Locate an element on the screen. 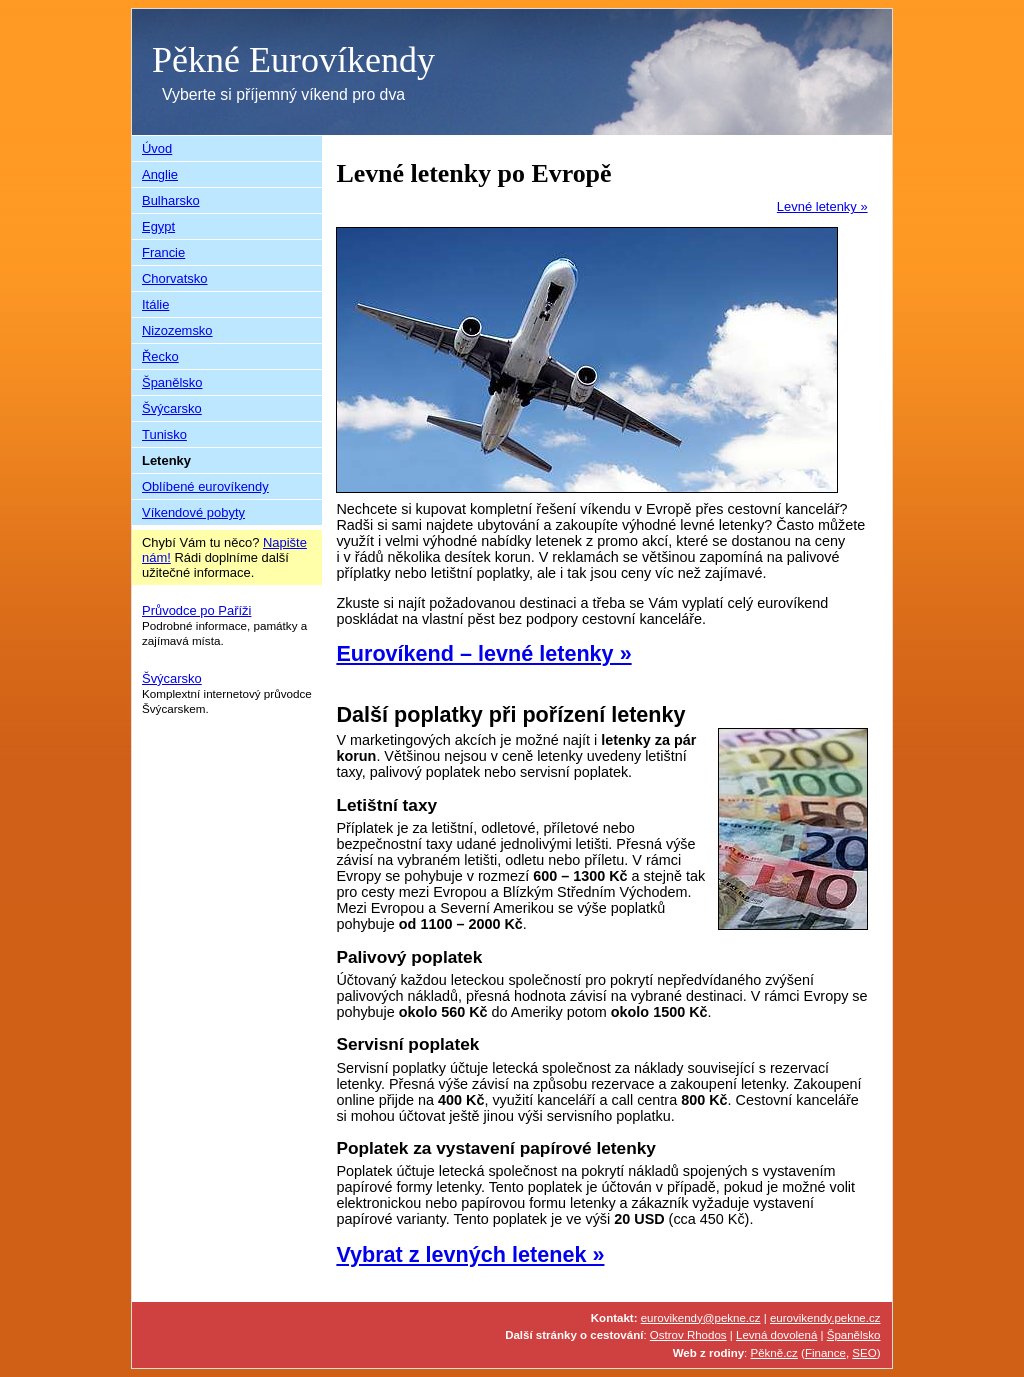 The image size is (1024, 1377). Egypt is located at coordinates (158, 226).